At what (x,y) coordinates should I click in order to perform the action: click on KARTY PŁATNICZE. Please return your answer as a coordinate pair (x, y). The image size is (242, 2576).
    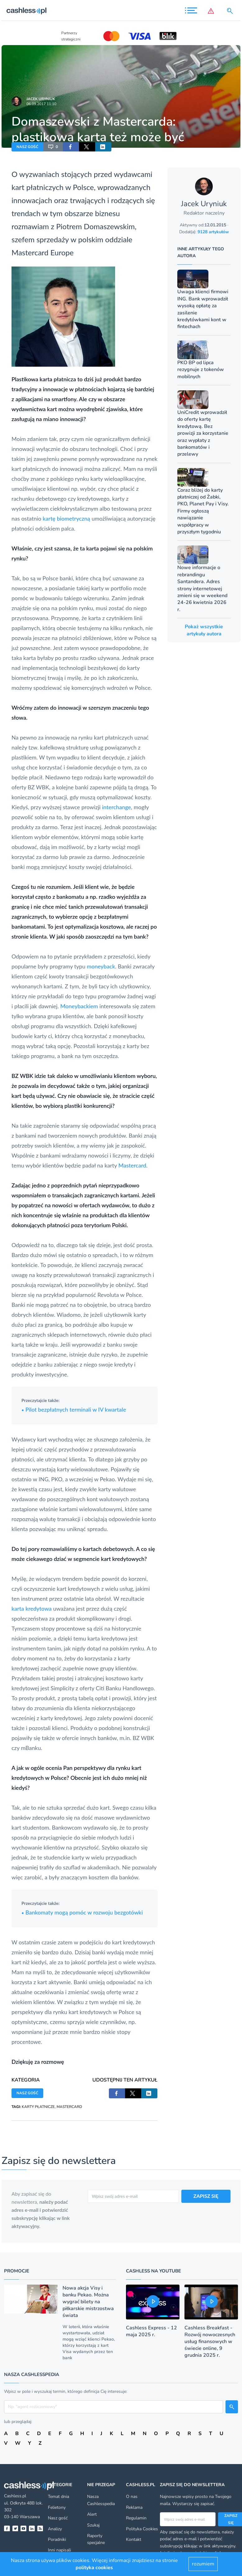
    Looking at the image, I should click on (38, 2106).